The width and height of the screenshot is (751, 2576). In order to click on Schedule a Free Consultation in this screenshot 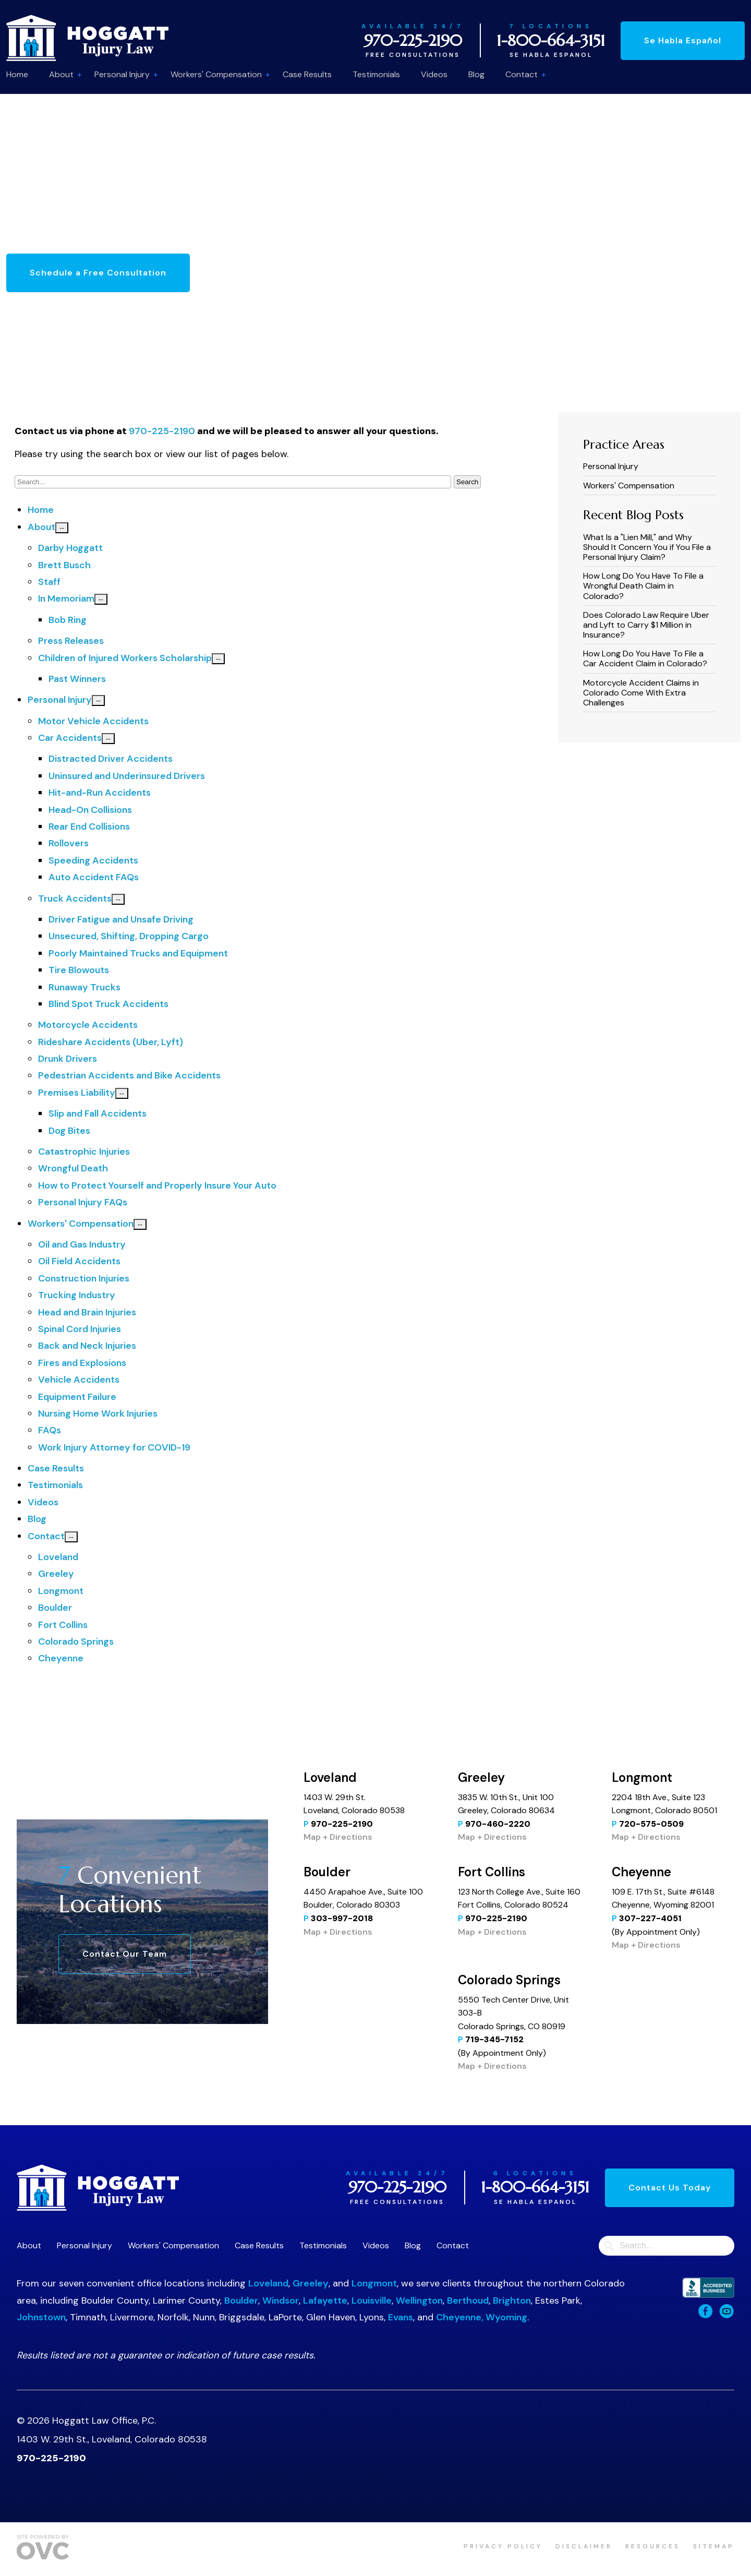, I will do `click(98, 272)`.